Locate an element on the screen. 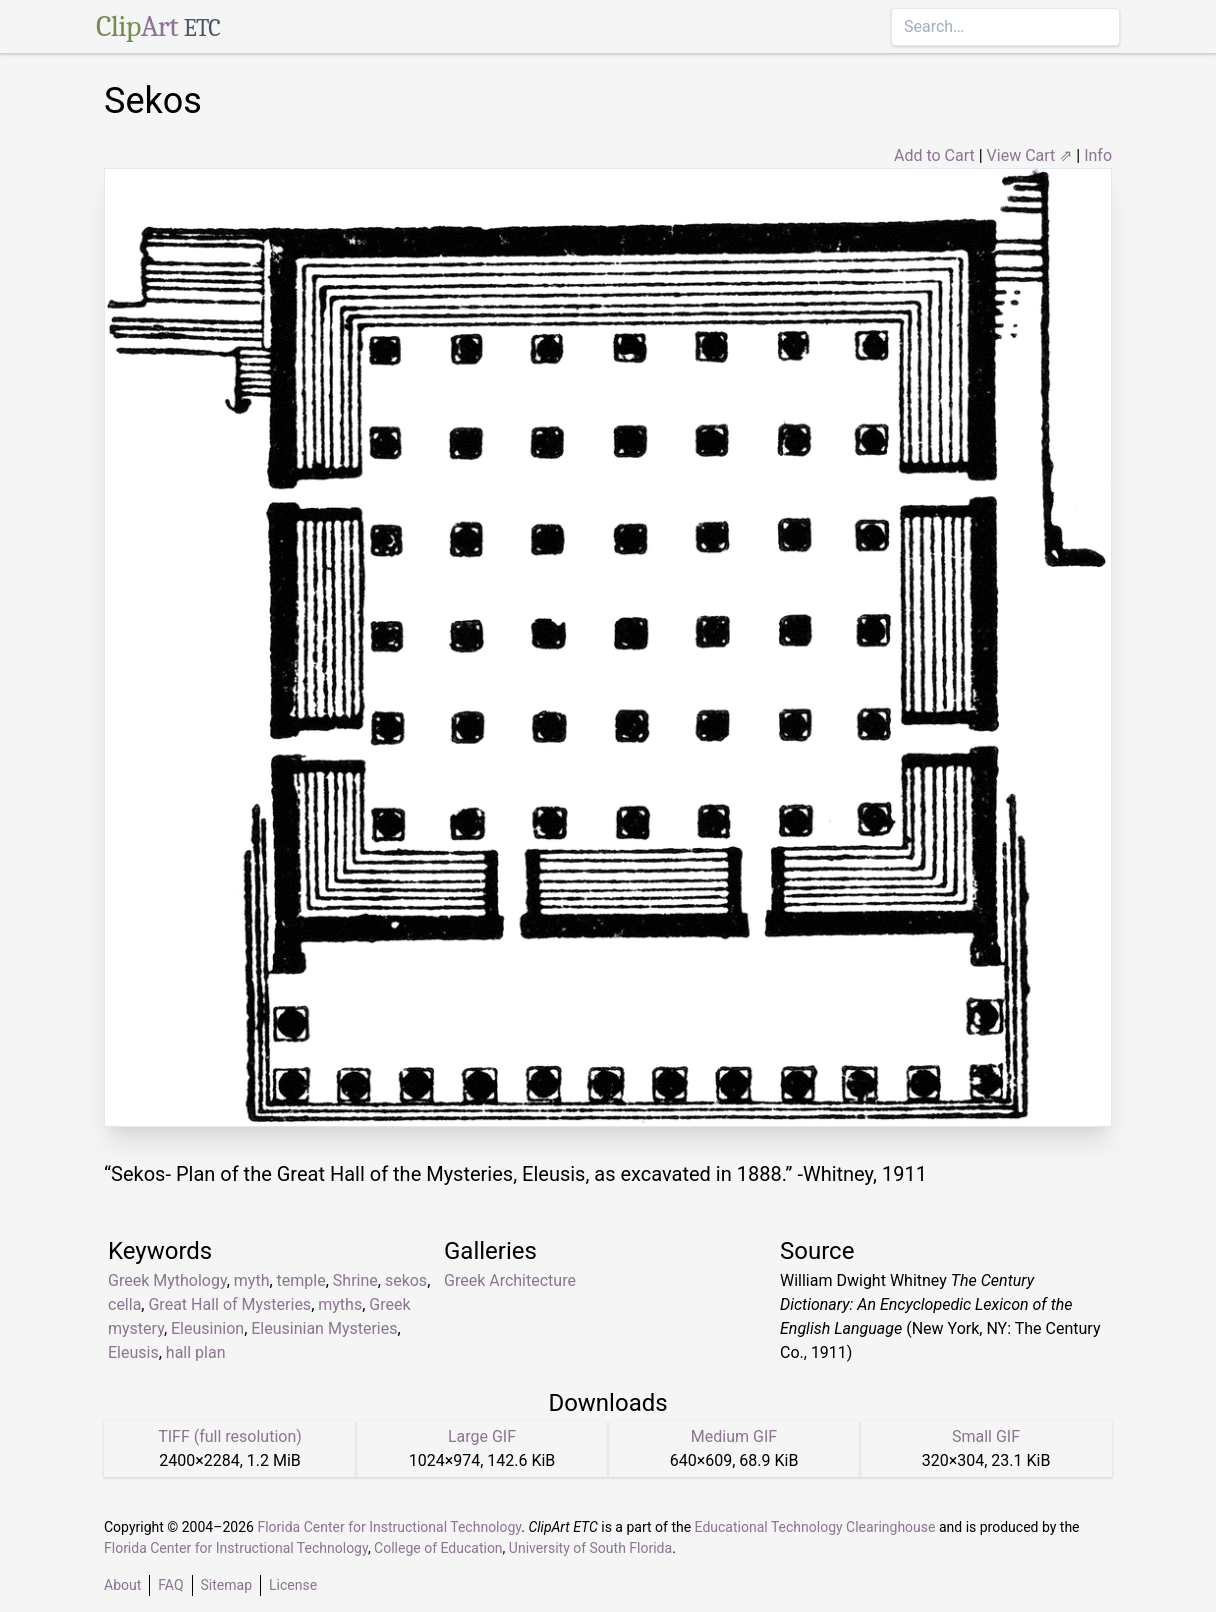  TIFF (full resolution) is located at coordinates (230, 1436).